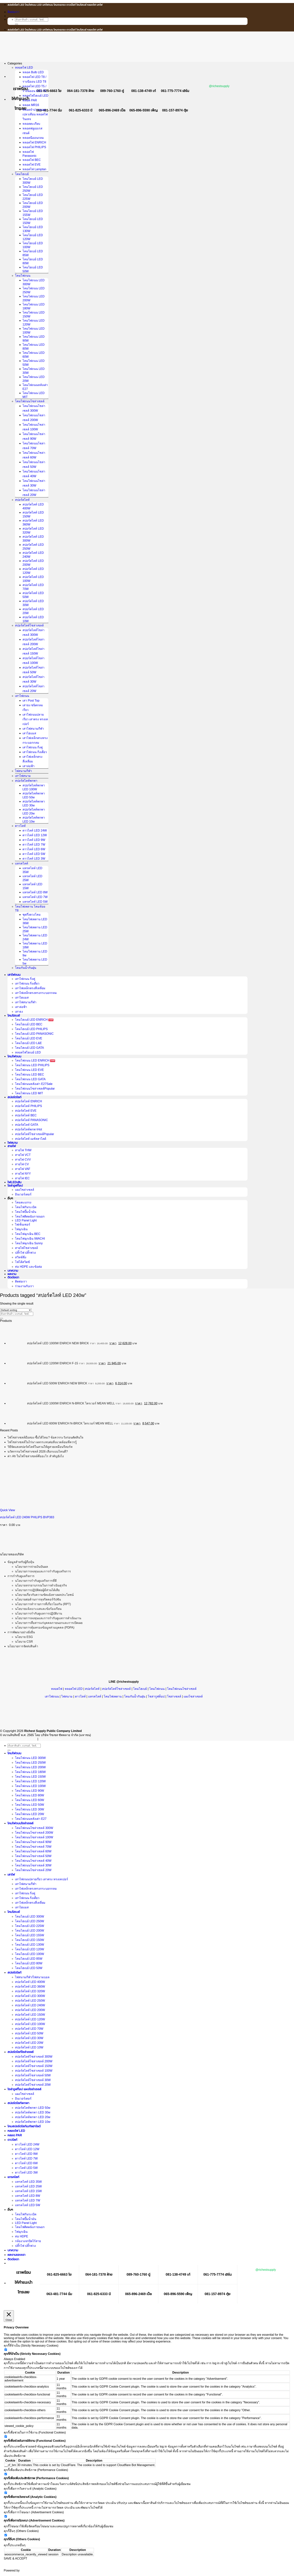 This screenshot has height=2576, width=294. Describe the element at coordinates (14, 1182) in the screenshot. I see `ไฟLEDเส้น` at that location.